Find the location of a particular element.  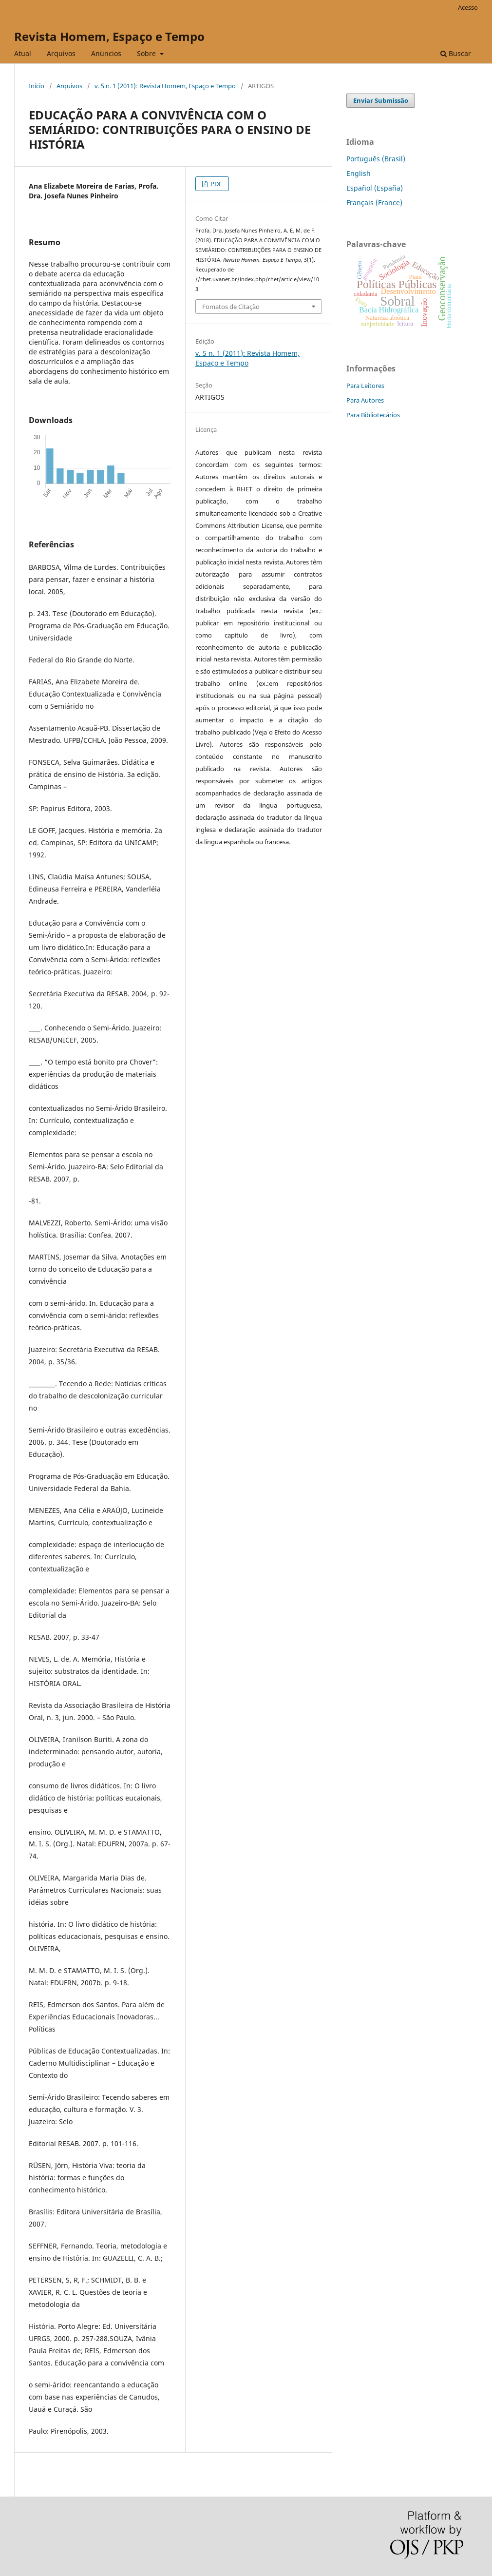

Français (France) is located at coordinates (374, 202).